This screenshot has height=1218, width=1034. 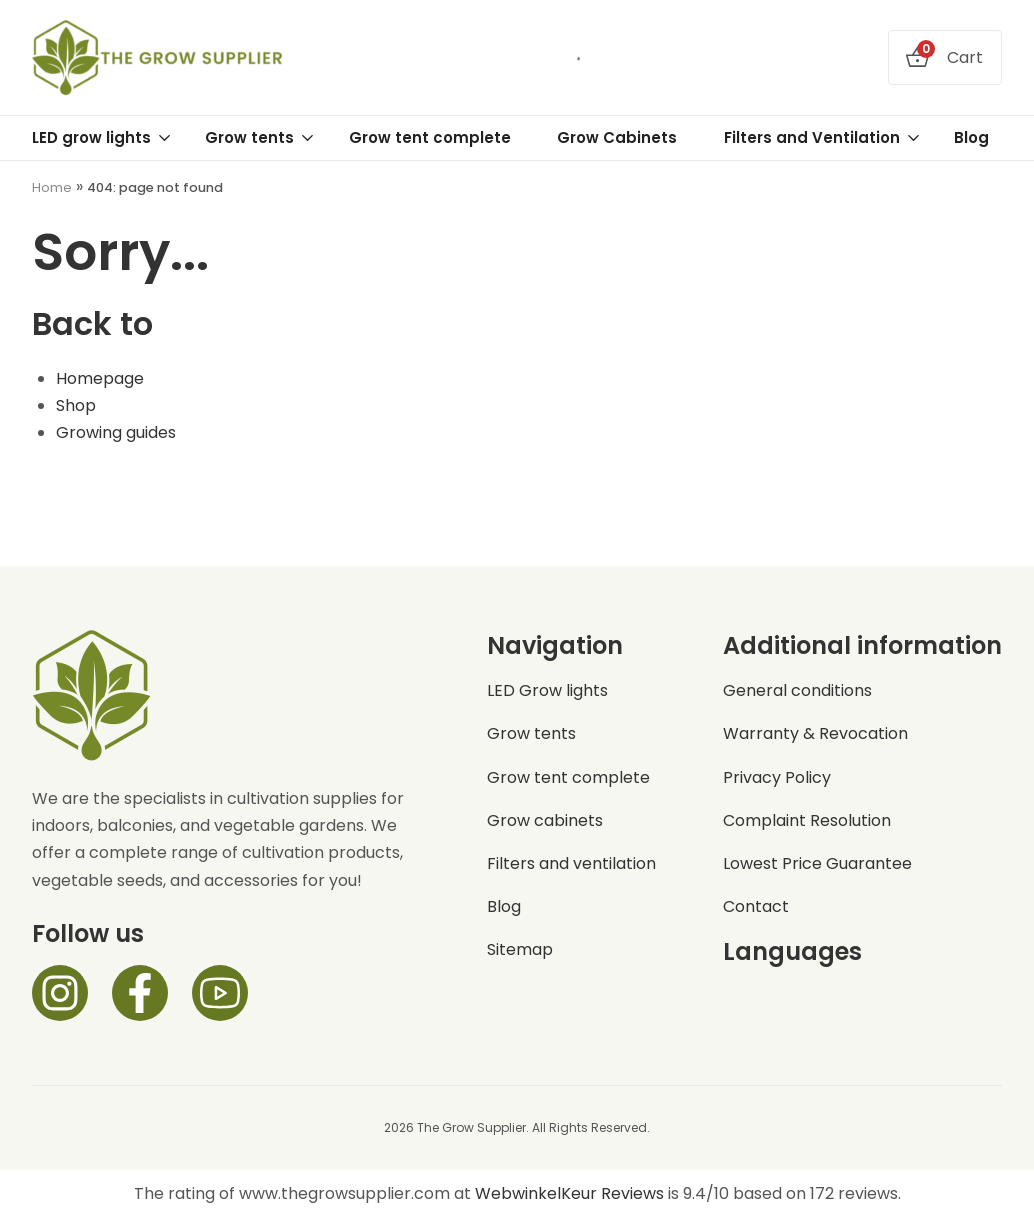 I want to click on Home, so click(x=52, y=187).